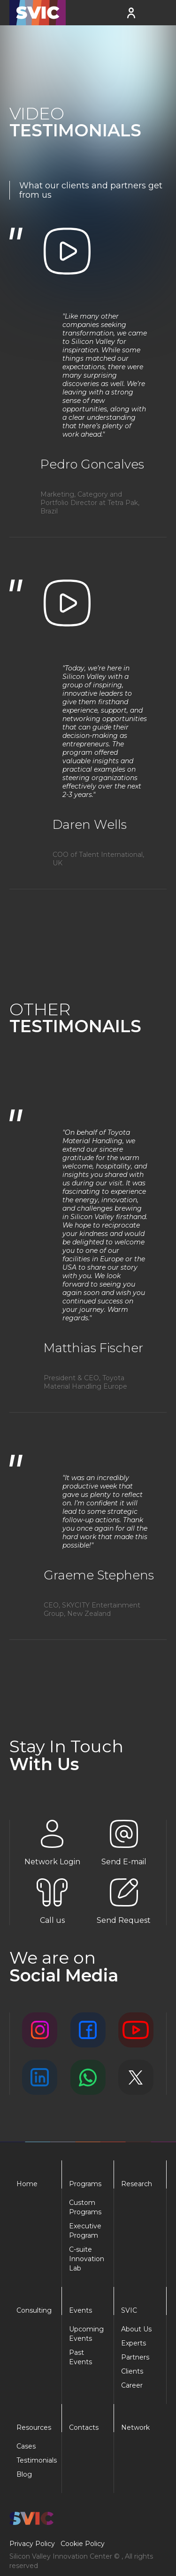 The width and height of the screenshot is (176, 2576). I want to click on About Us, so click(136, 2329).